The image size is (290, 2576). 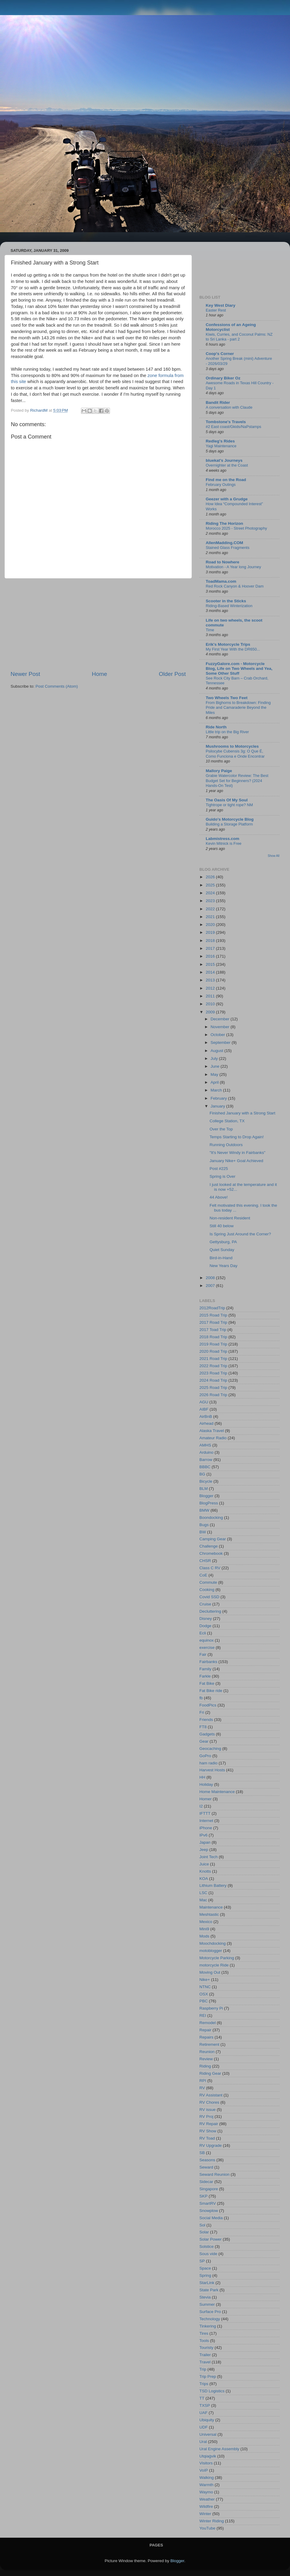 I want to click on Maintenance, so click(x=211, y=1907).